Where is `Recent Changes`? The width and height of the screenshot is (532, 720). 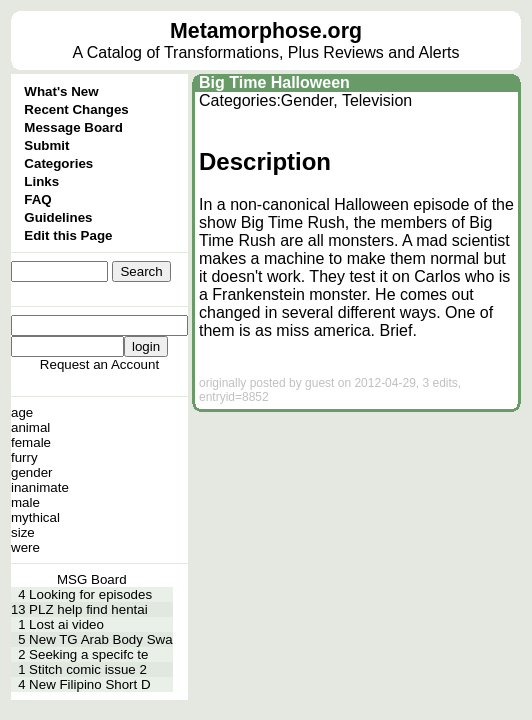
Recent Changes is located at coordinates (76, 109).